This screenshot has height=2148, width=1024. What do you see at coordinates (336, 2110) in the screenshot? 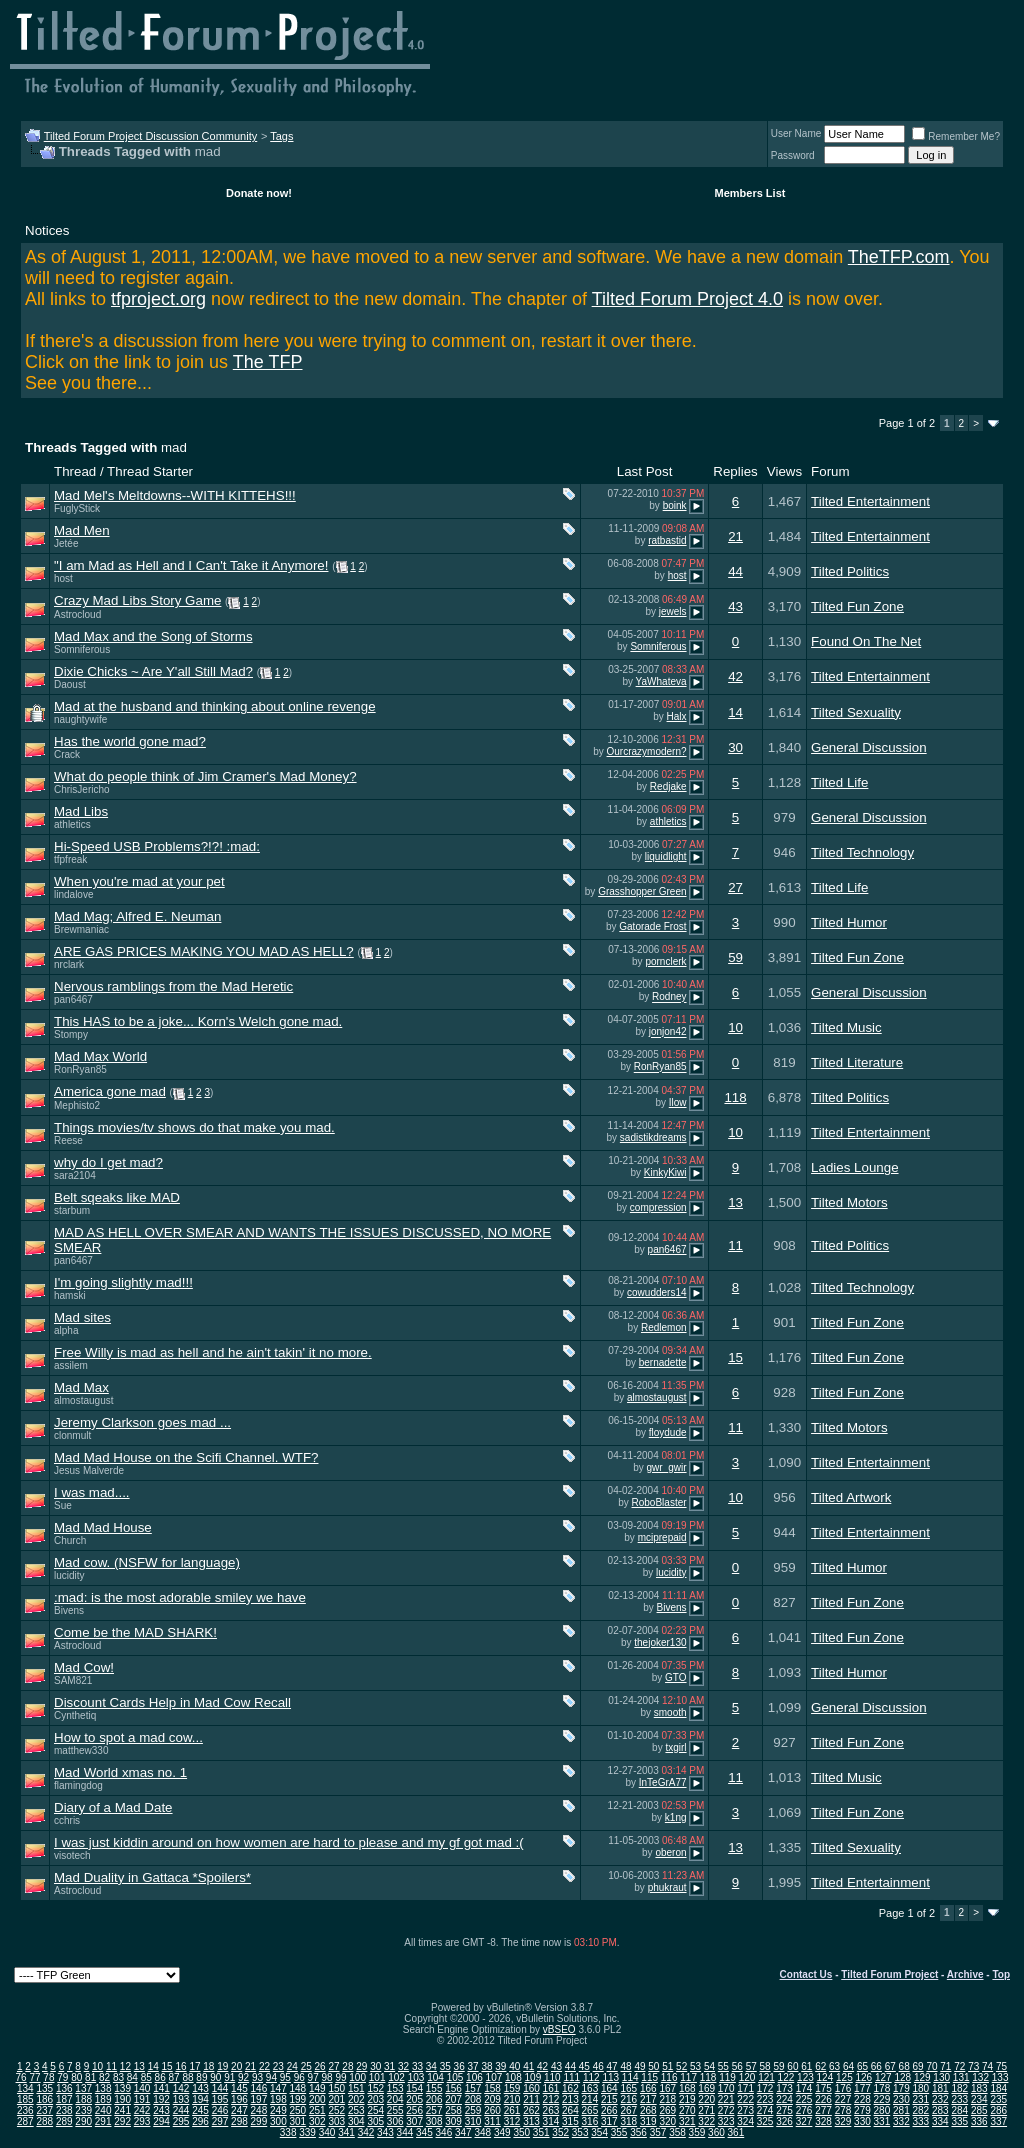
I see `252` at bounding box center [336, 2110].